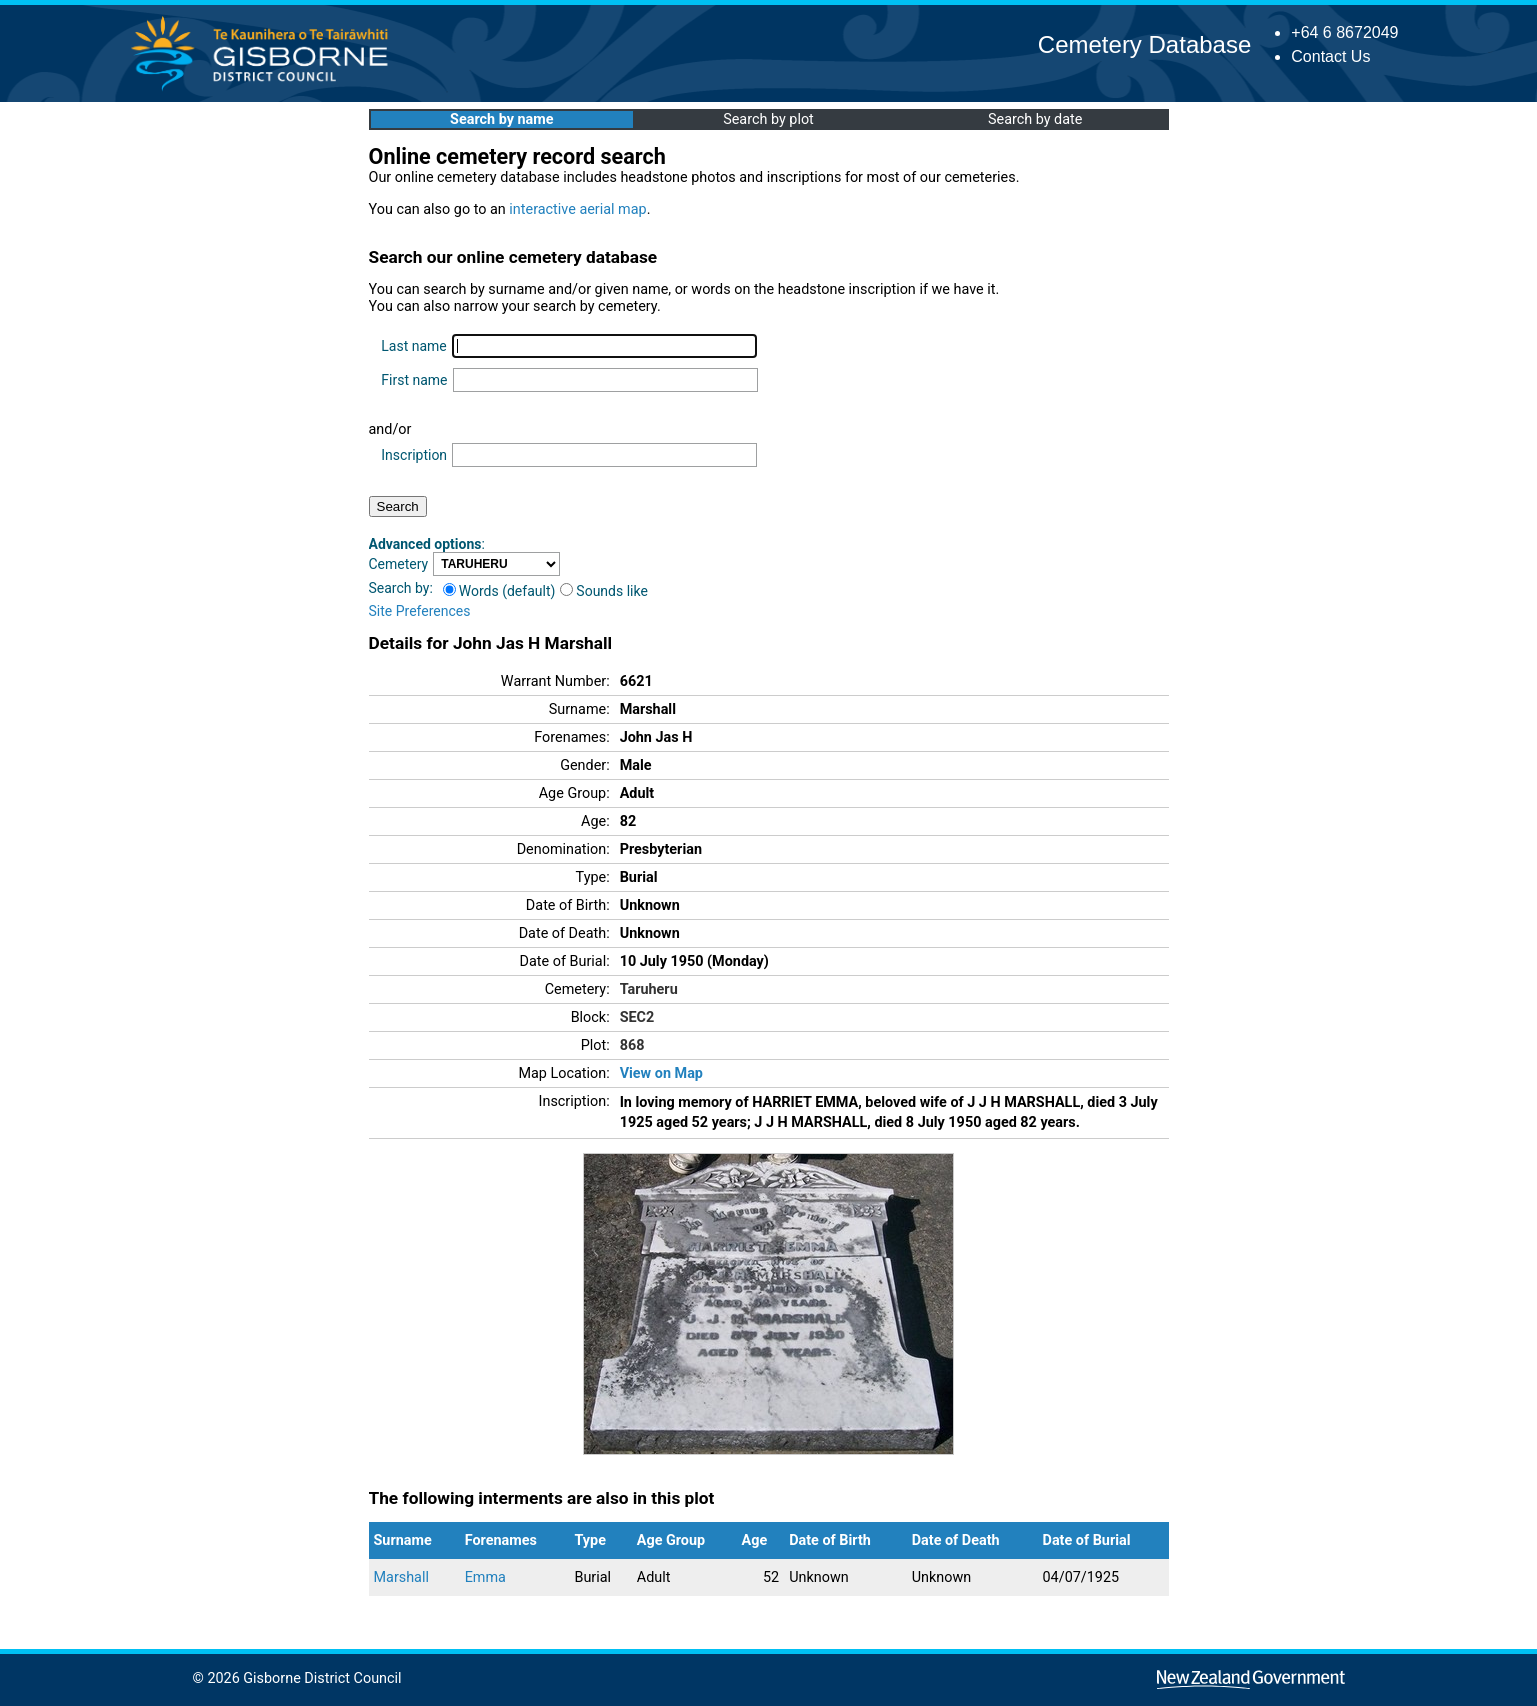 The image size is (1537, 1706). Describe the element at coordinates (401, 588) in the screenshot. I see `Search by:` at that location.